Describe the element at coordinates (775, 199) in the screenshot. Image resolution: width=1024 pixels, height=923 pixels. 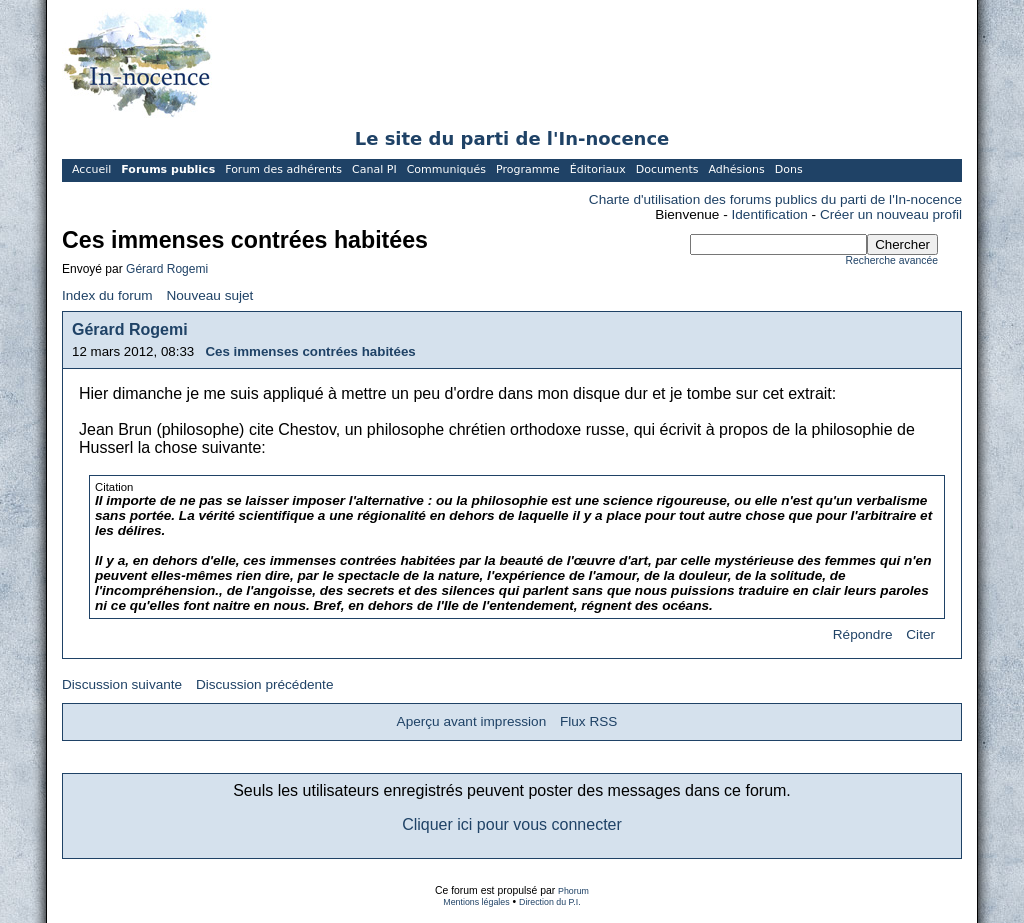
I see `Charte d'utilisation des forums publics du parti de l'In-nocence` at that location.